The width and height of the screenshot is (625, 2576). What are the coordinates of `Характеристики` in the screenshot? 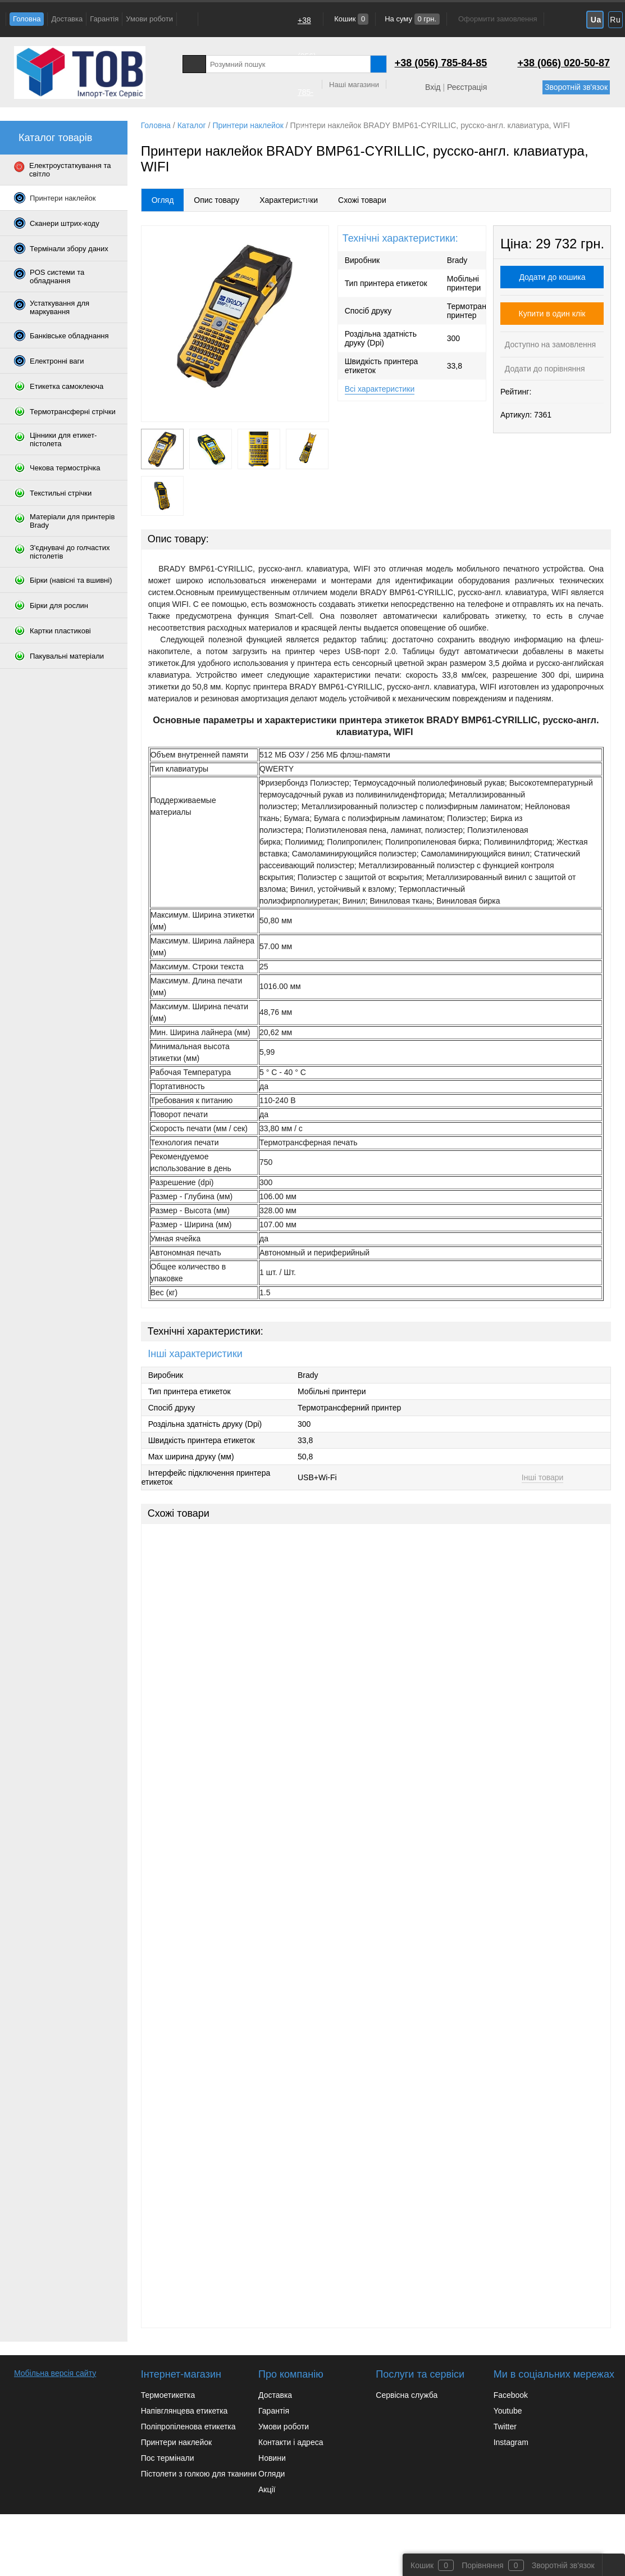 It's located at (288, 200).